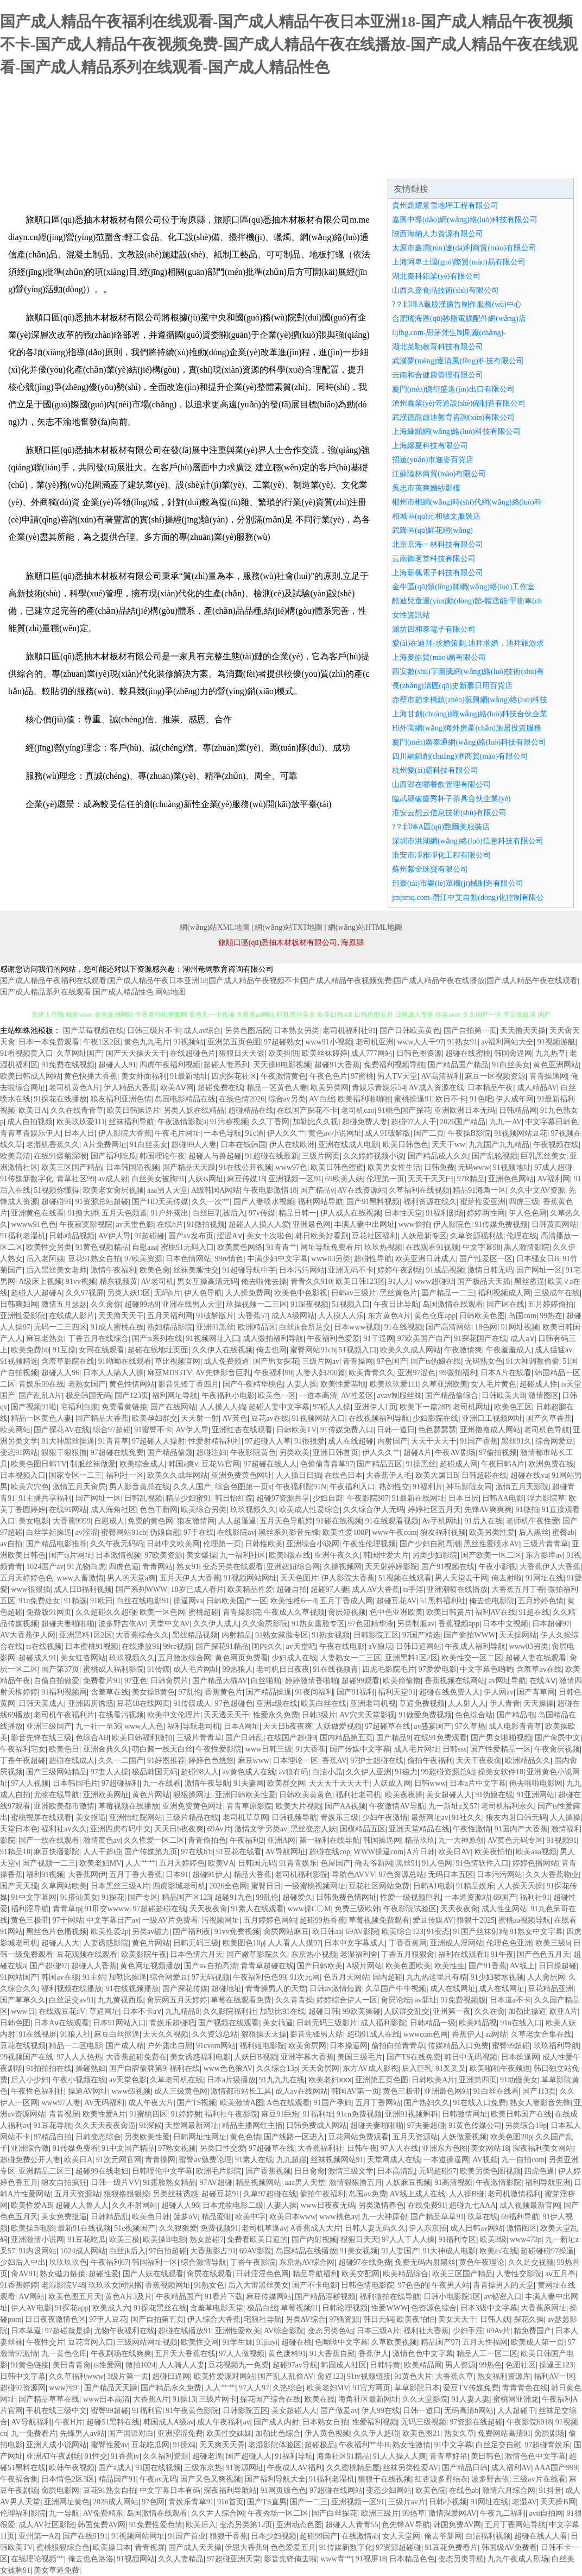 This screenshot has width=582, height=2576. I want to click on 伊人综合大香蕉, so click(214, 2319).